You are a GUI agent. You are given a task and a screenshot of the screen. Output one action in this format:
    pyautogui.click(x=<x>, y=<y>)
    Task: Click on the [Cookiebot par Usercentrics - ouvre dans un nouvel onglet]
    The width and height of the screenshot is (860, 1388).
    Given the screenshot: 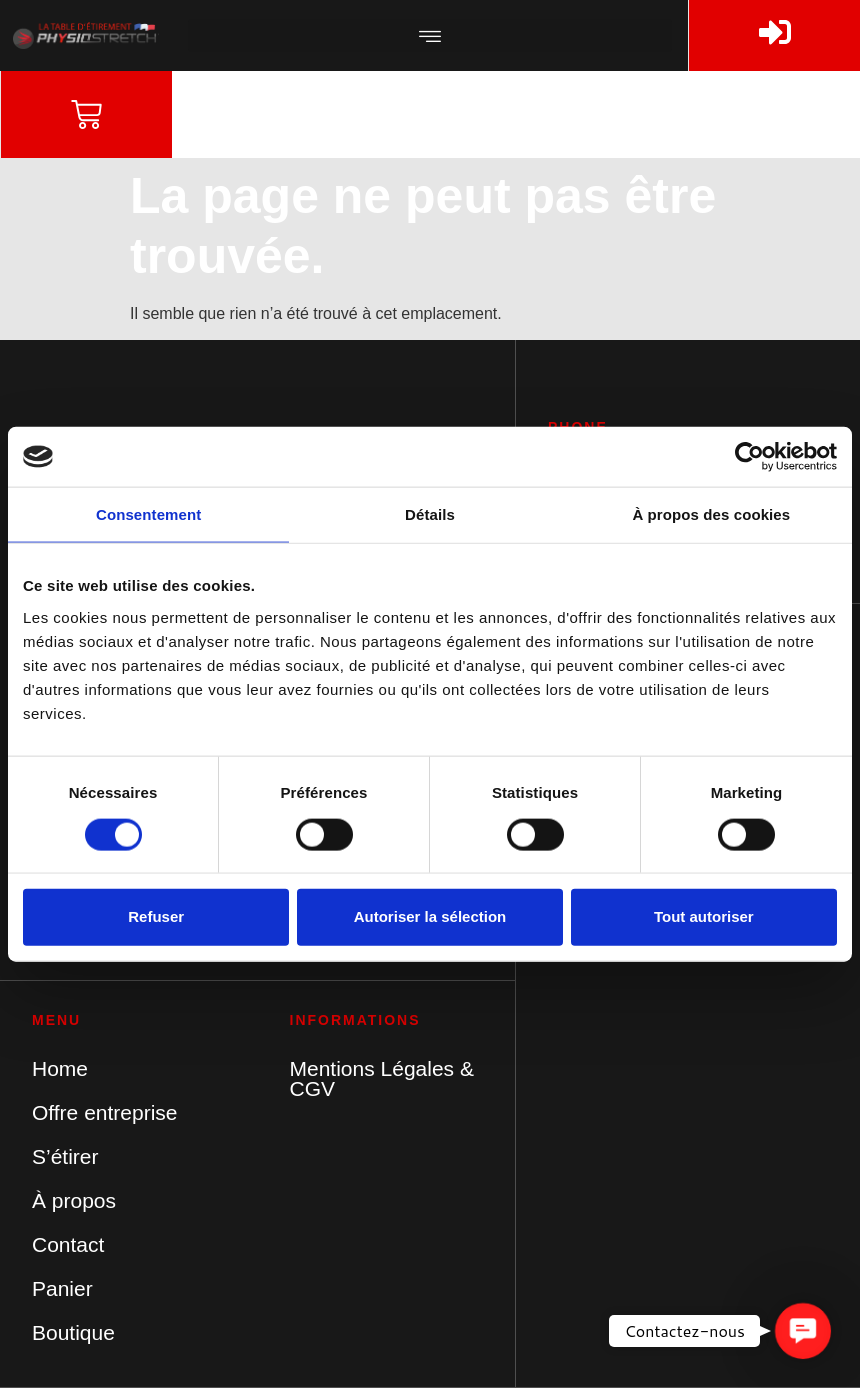 What is the action you would take?
    pyautogui.click(x=749, y=457)
    